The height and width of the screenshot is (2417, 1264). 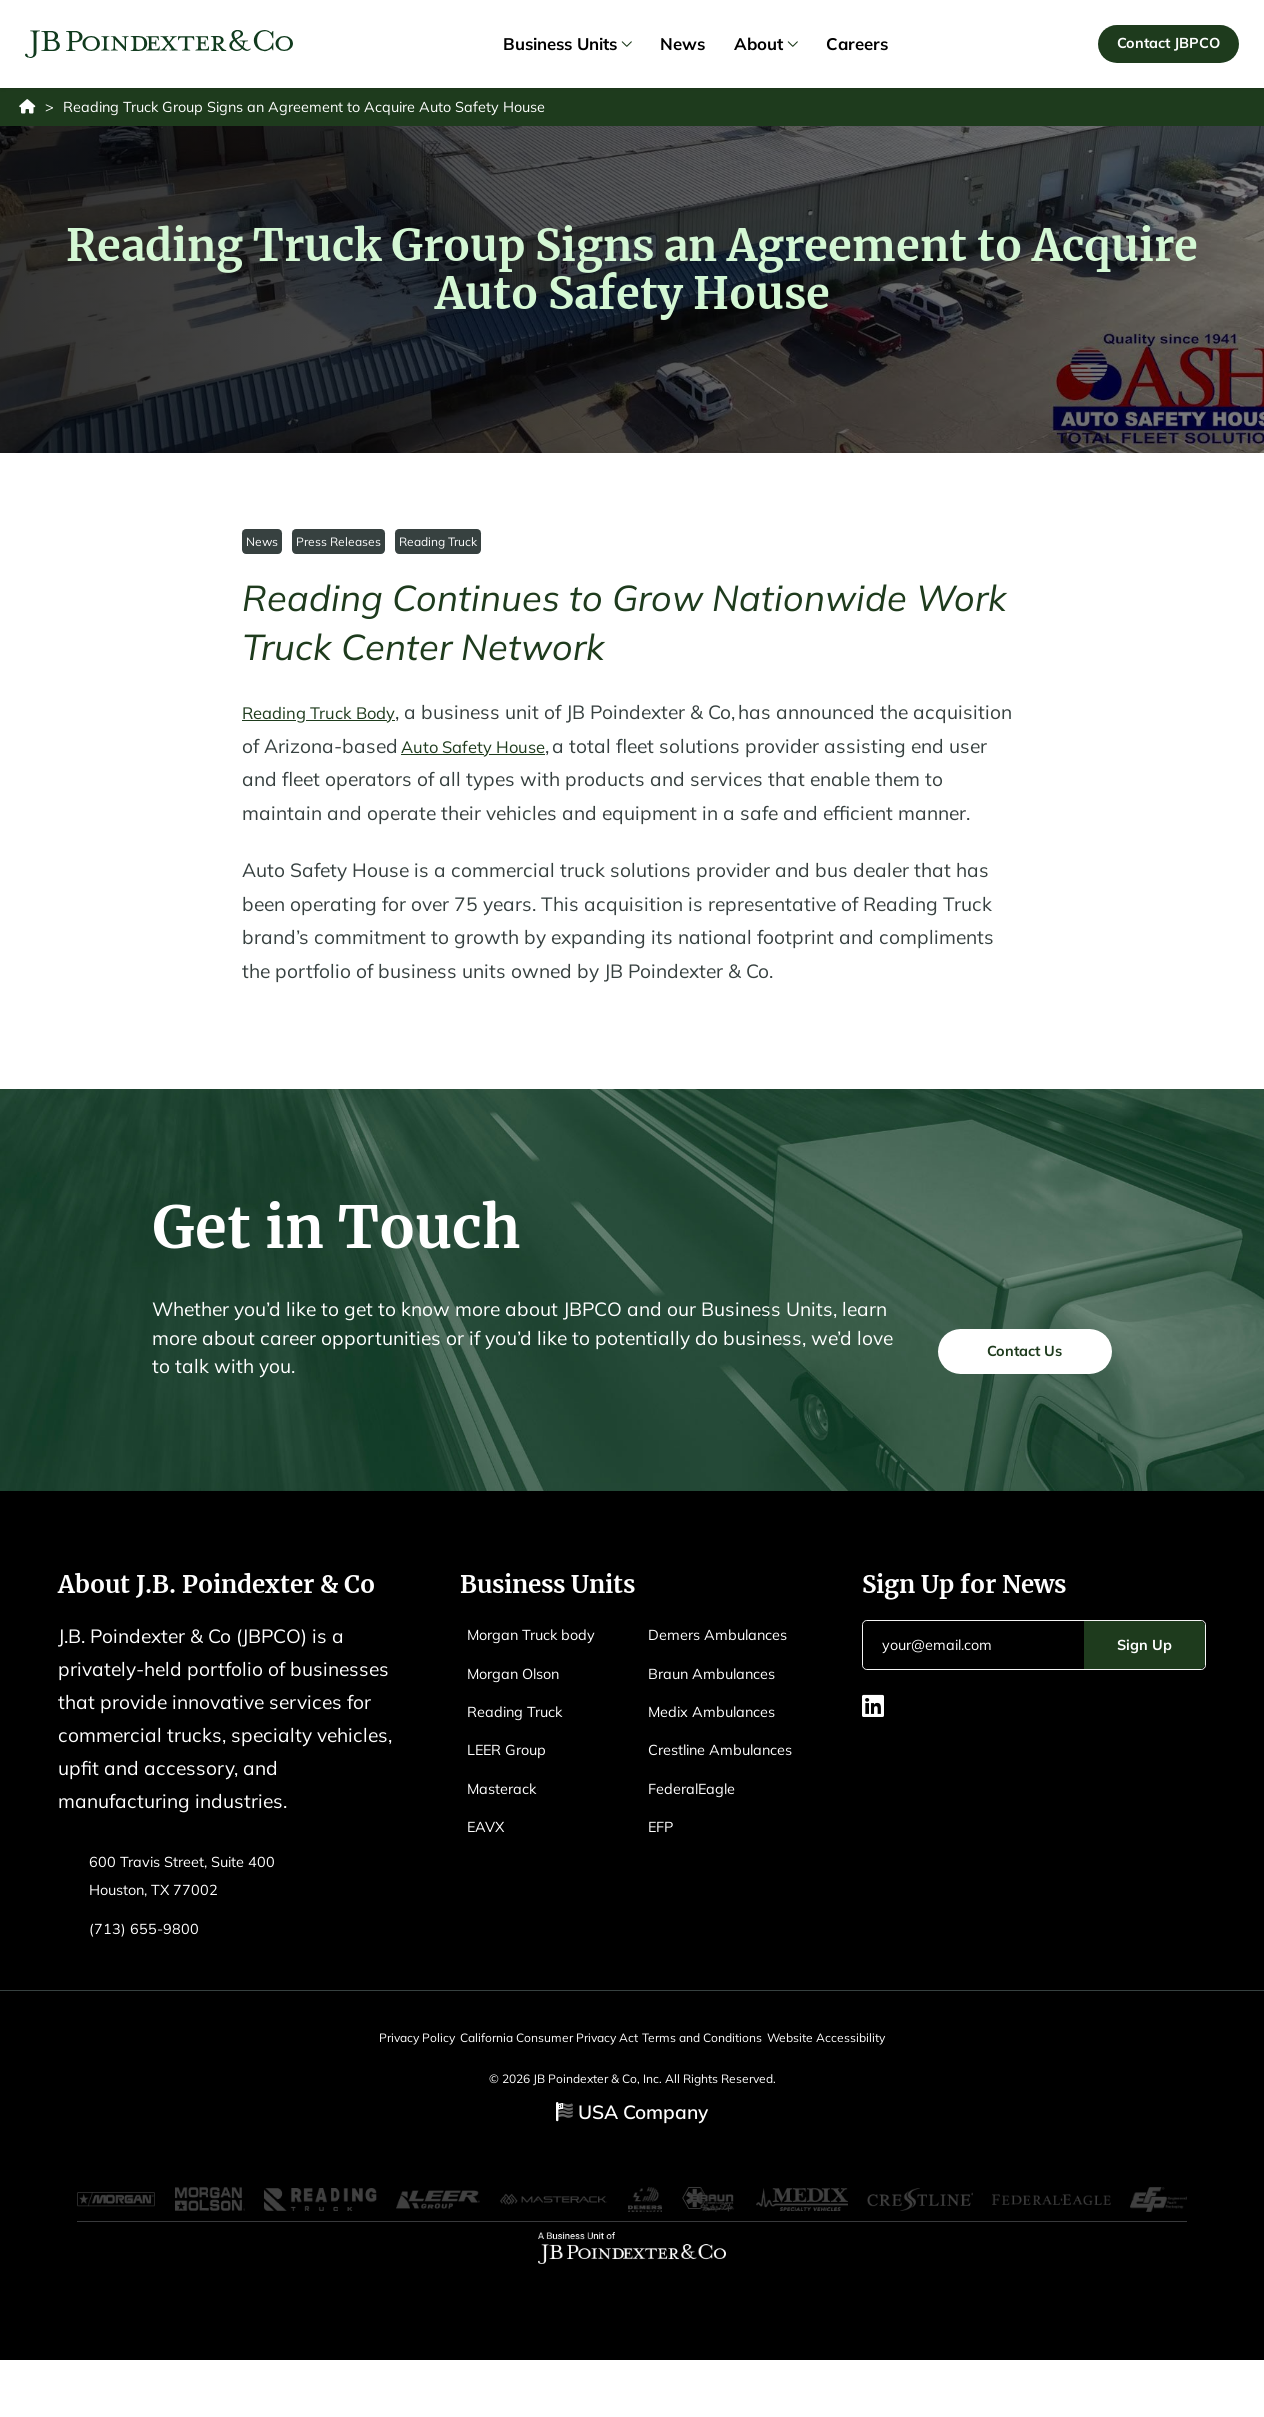 What do you see at coordinates (332, 721) in the screenshot?
I see `Reading Truck Body` at bounding box center [332, 721].